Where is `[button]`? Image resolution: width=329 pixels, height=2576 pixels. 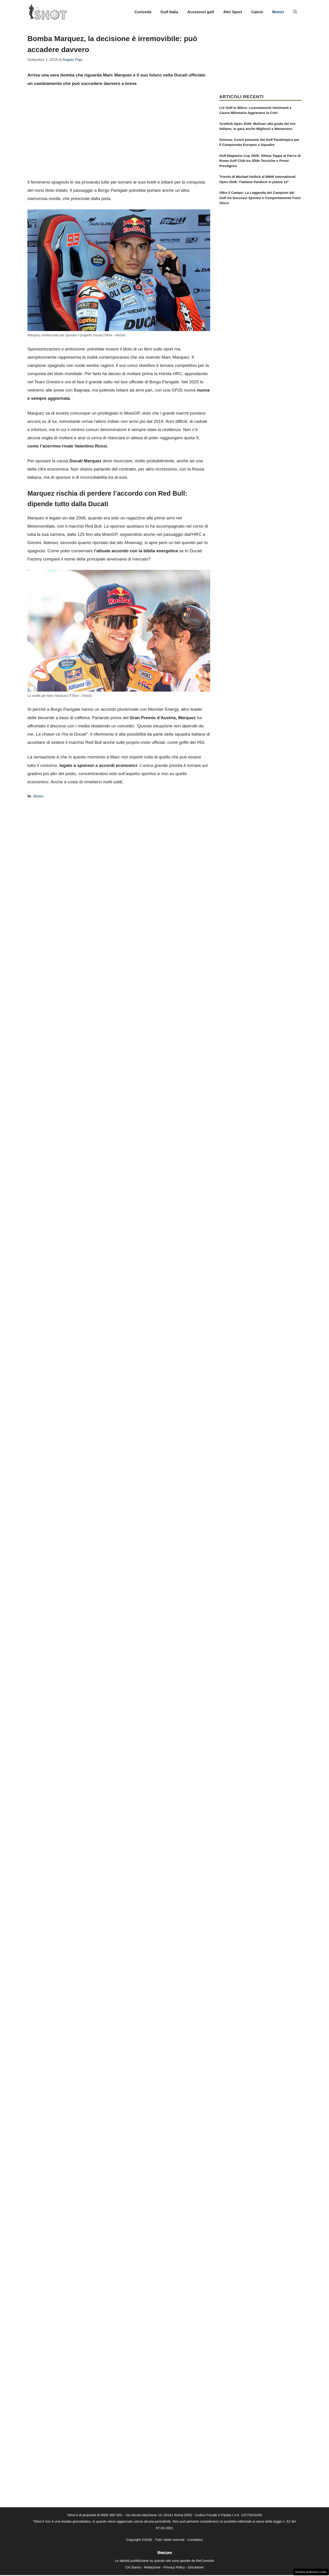
[button] is located at coordinates (295, 12).